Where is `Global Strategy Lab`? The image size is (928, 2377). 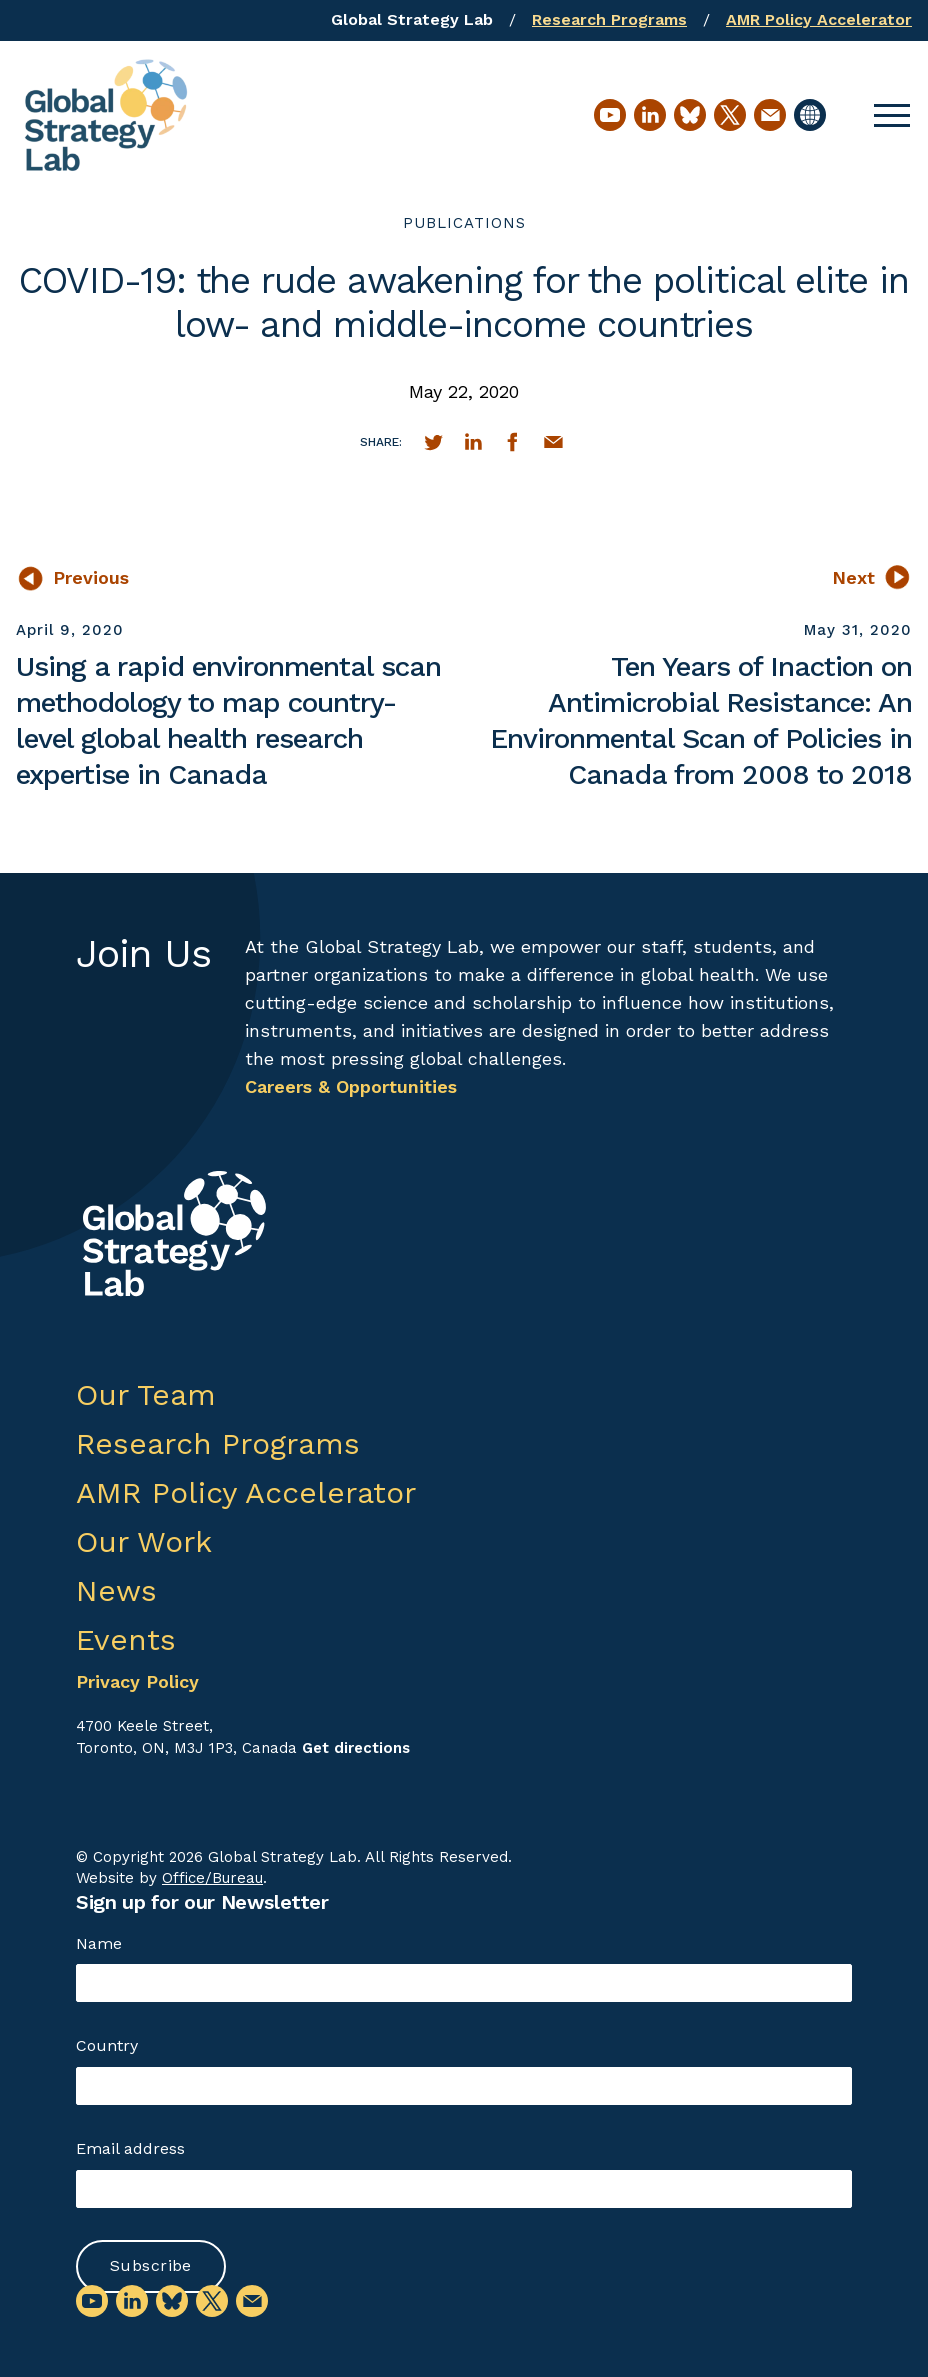 Global Strategy Lab is located at coordinates (412, 19).